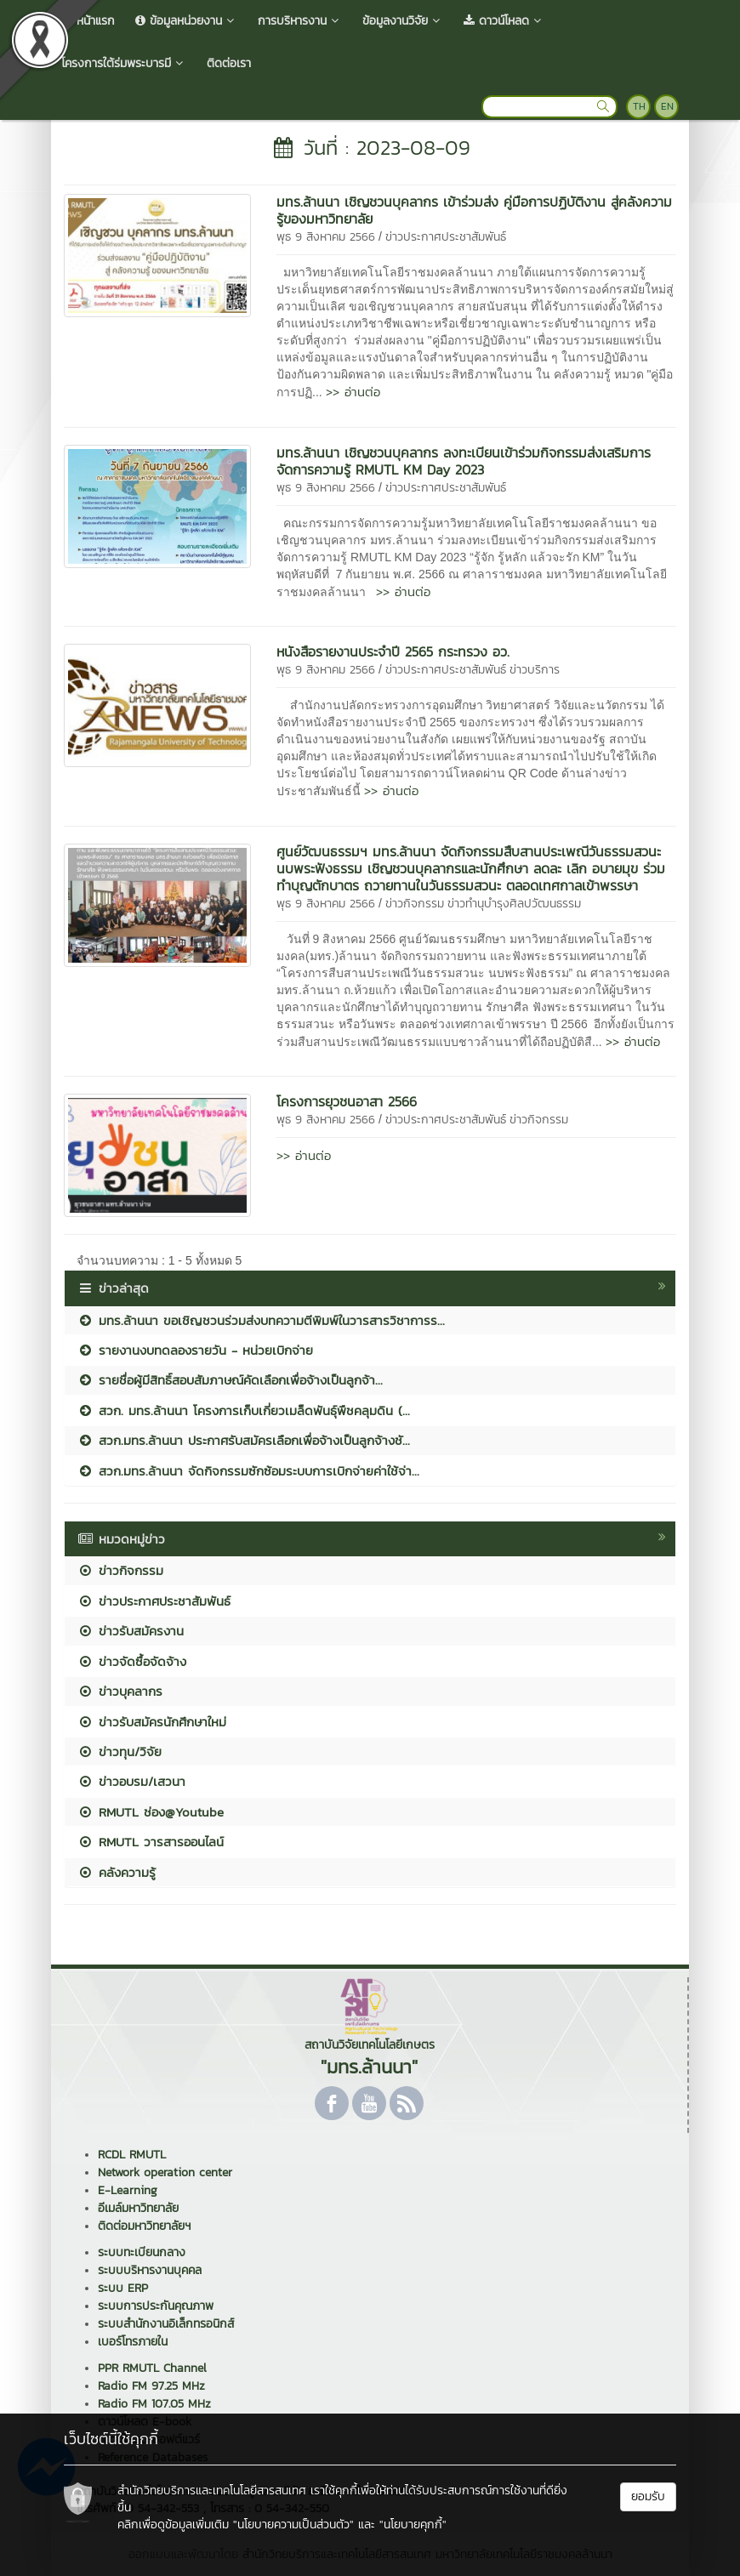  Describe the element at coordinates (293, 2524) in the screenshot. I see `"นโยบายความเป็นส่วนตัว"` at that location.